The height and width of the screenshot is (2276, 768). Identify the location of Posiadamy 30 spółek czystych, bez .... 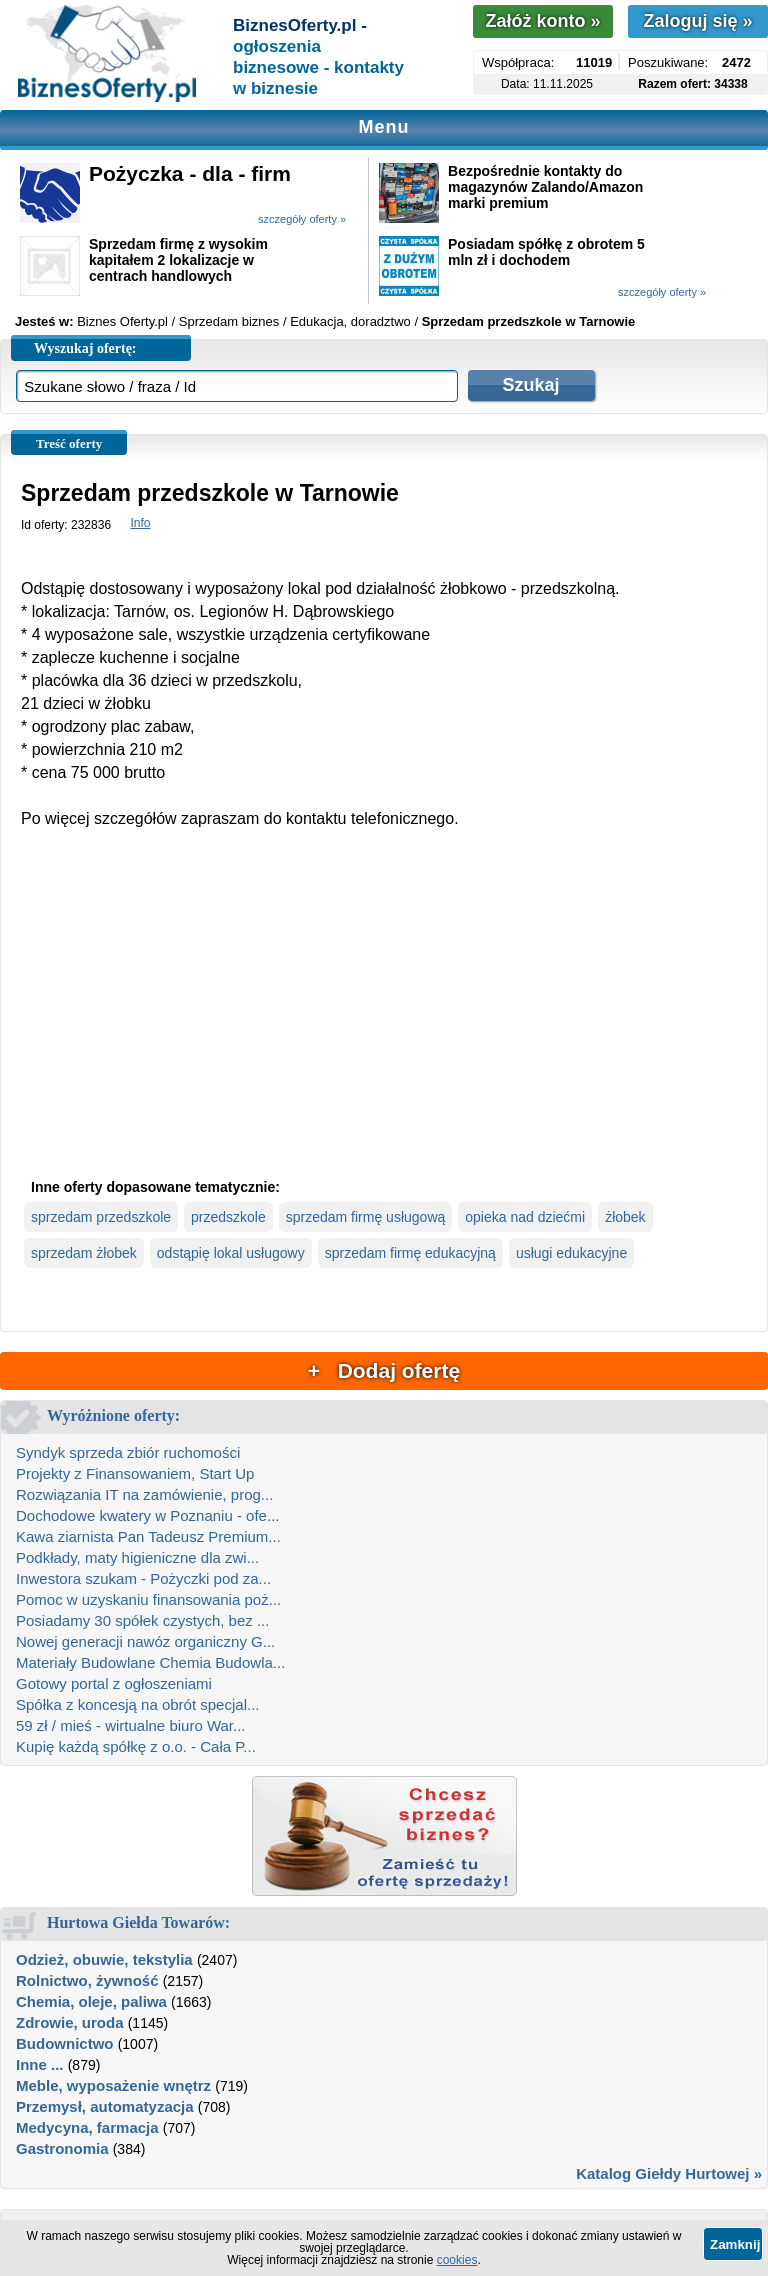
(142, 1620).